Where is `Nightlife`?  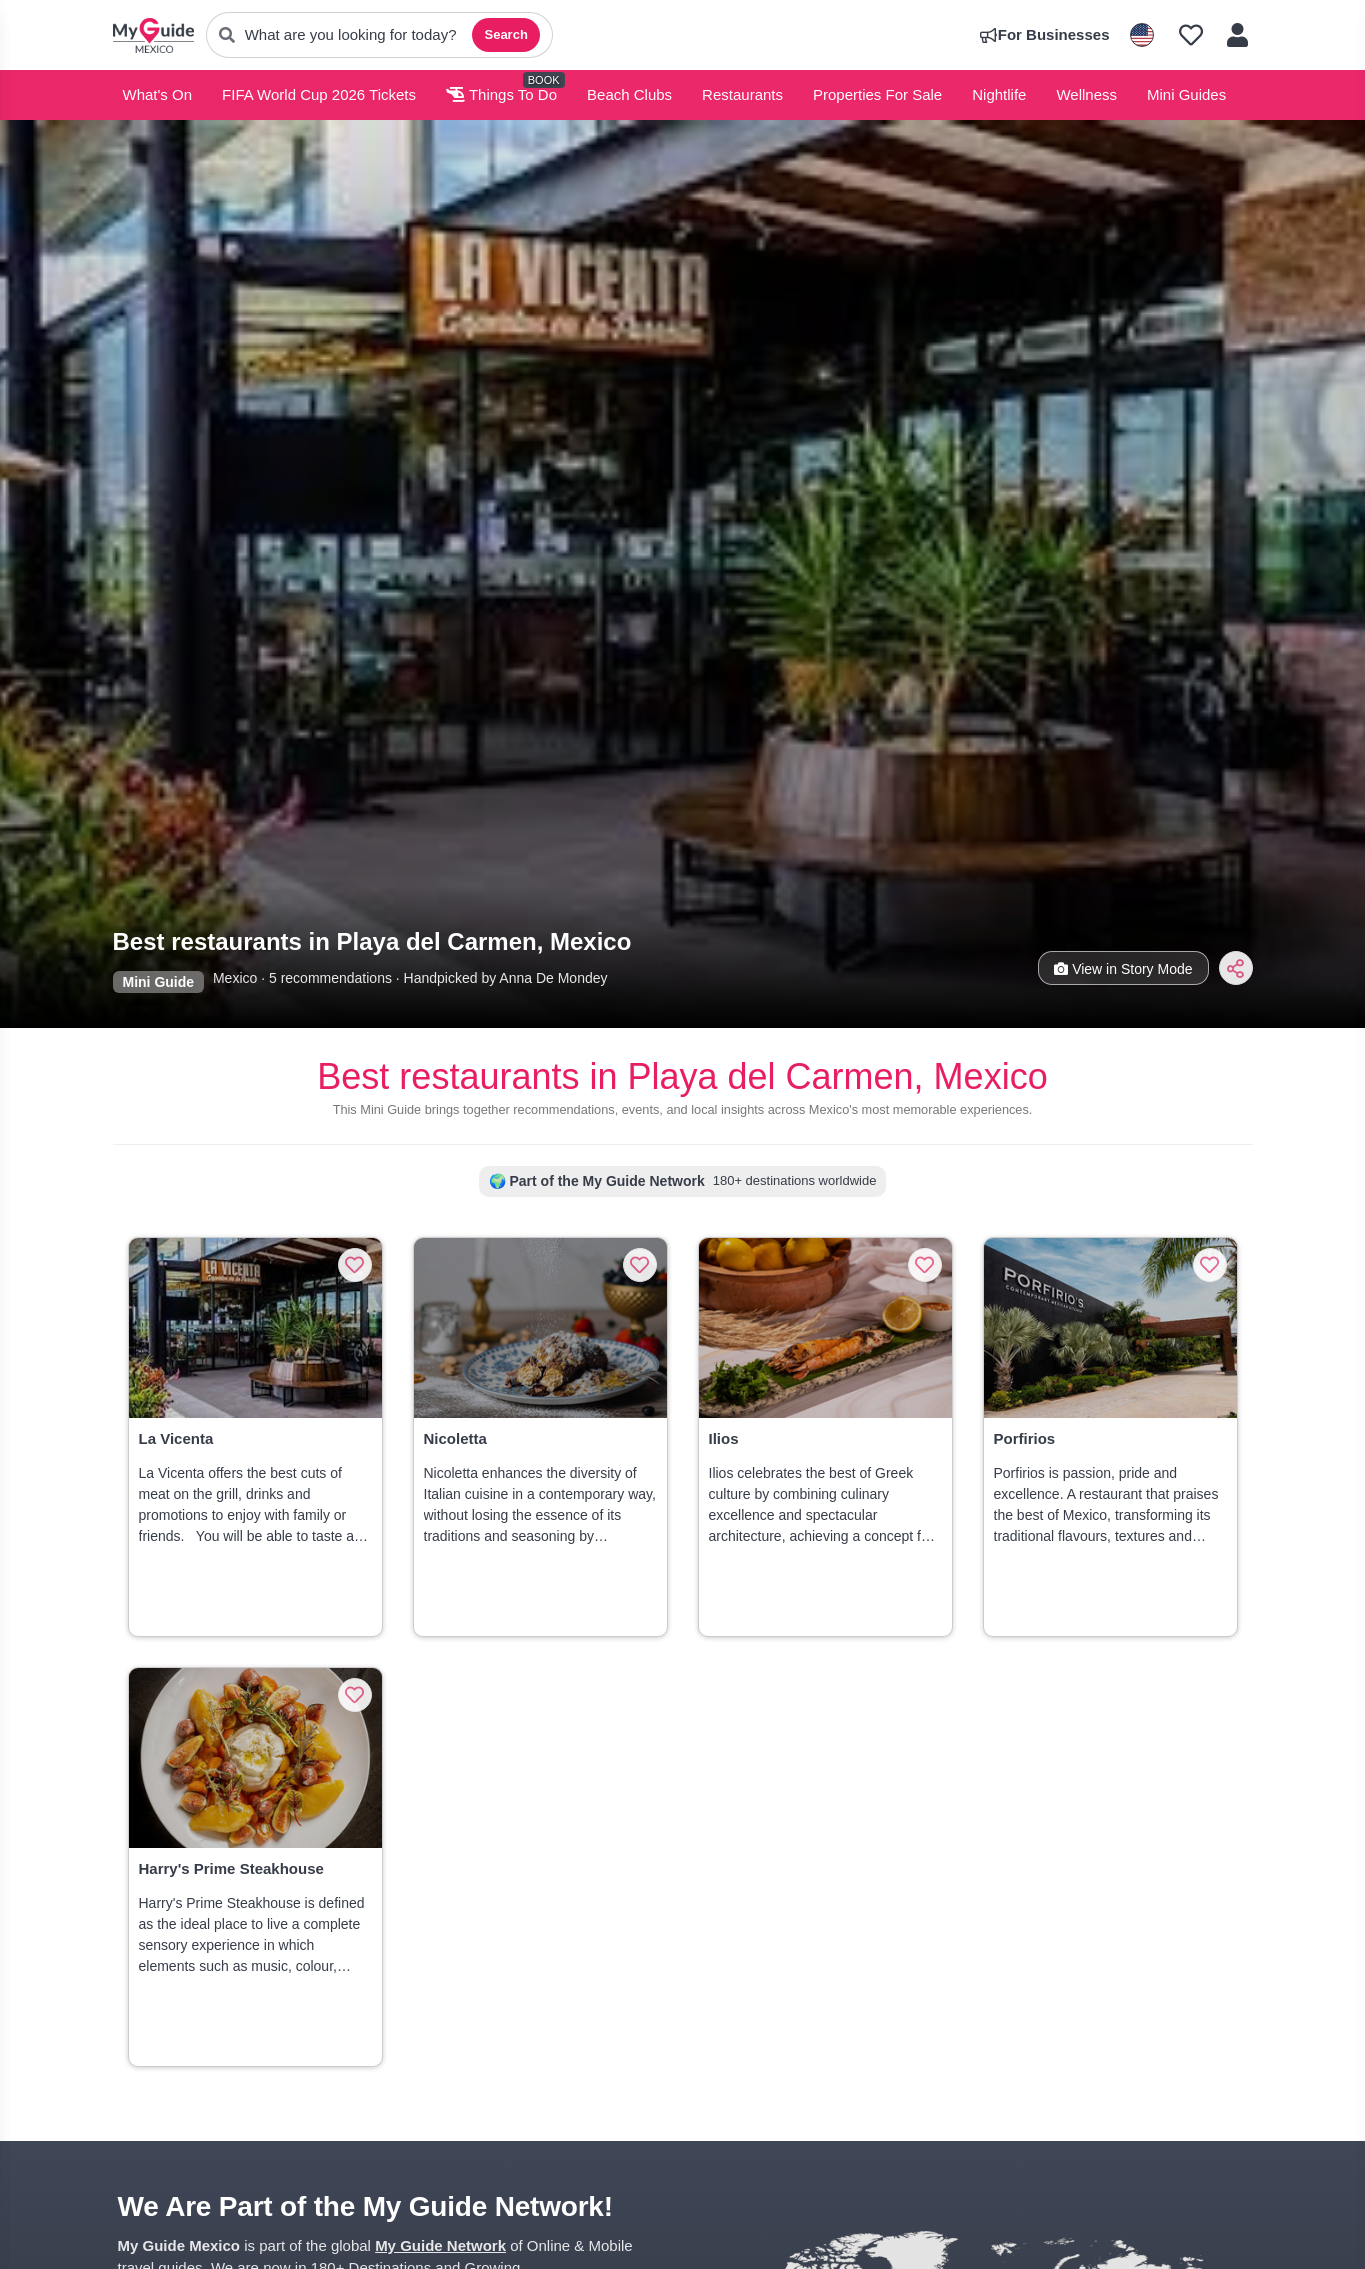
Nightlife is located at coordinates (999, 94).